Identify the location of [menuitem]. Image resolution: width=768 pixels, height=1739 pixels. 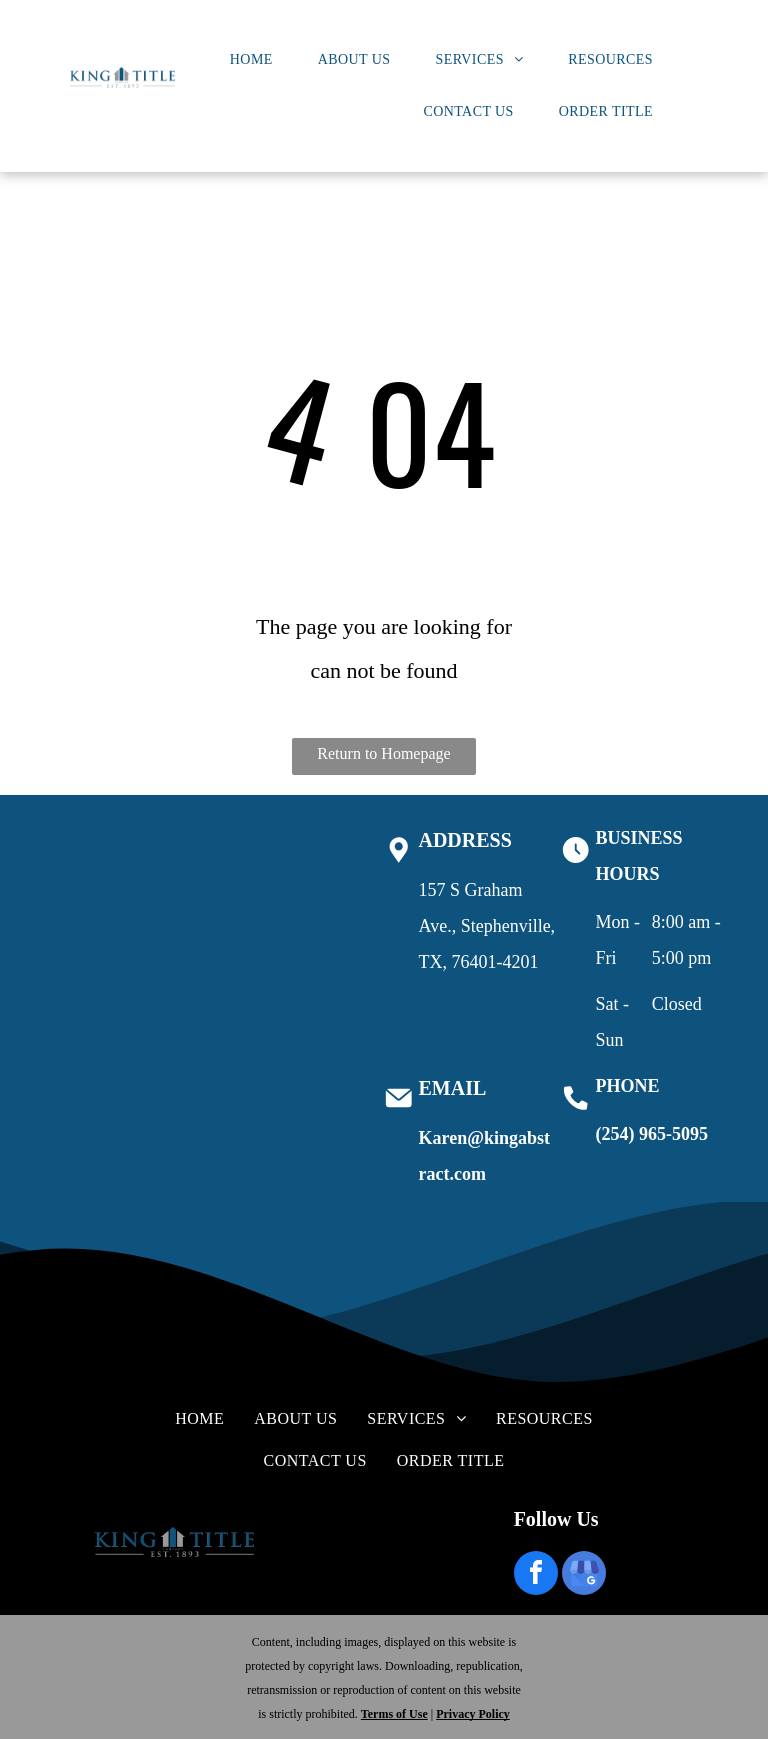
(259, 60).